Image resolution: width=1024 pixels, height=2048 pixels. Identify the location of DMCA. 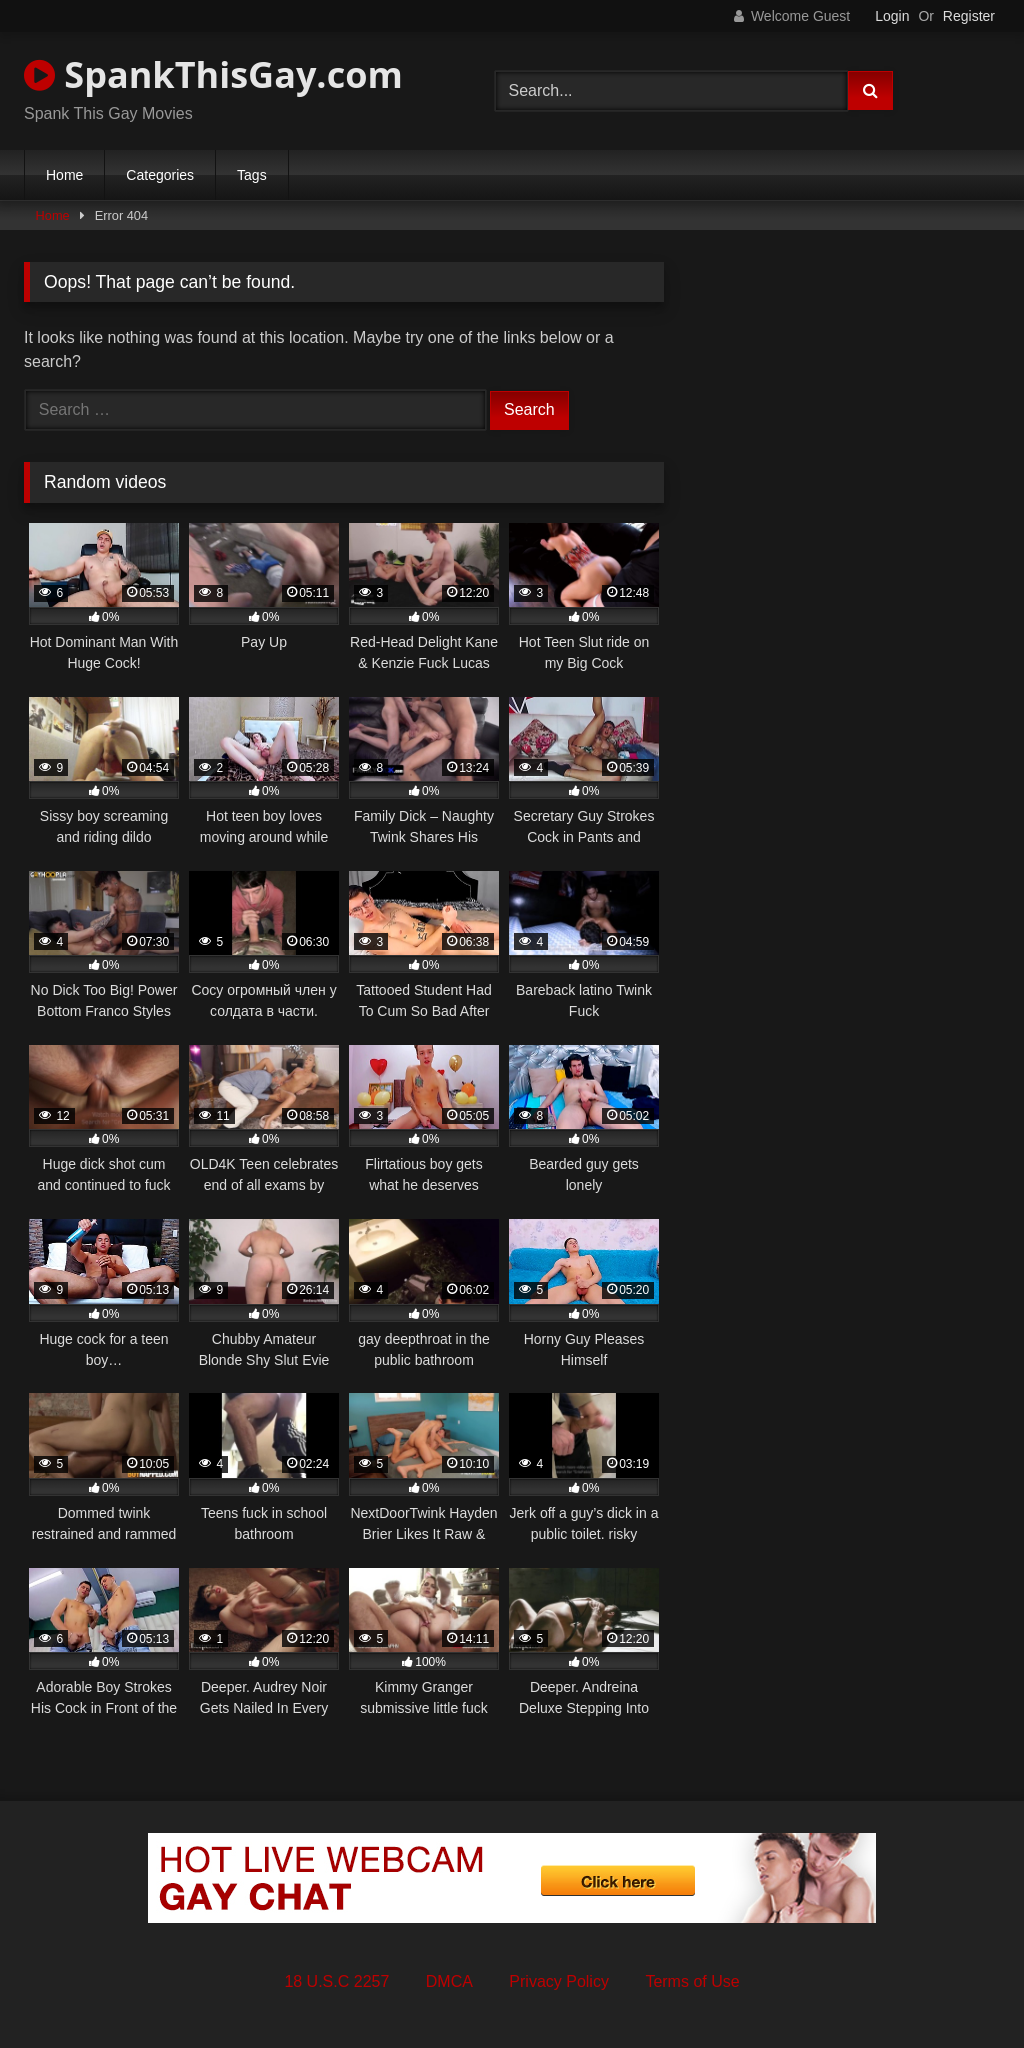
(449, 1981).